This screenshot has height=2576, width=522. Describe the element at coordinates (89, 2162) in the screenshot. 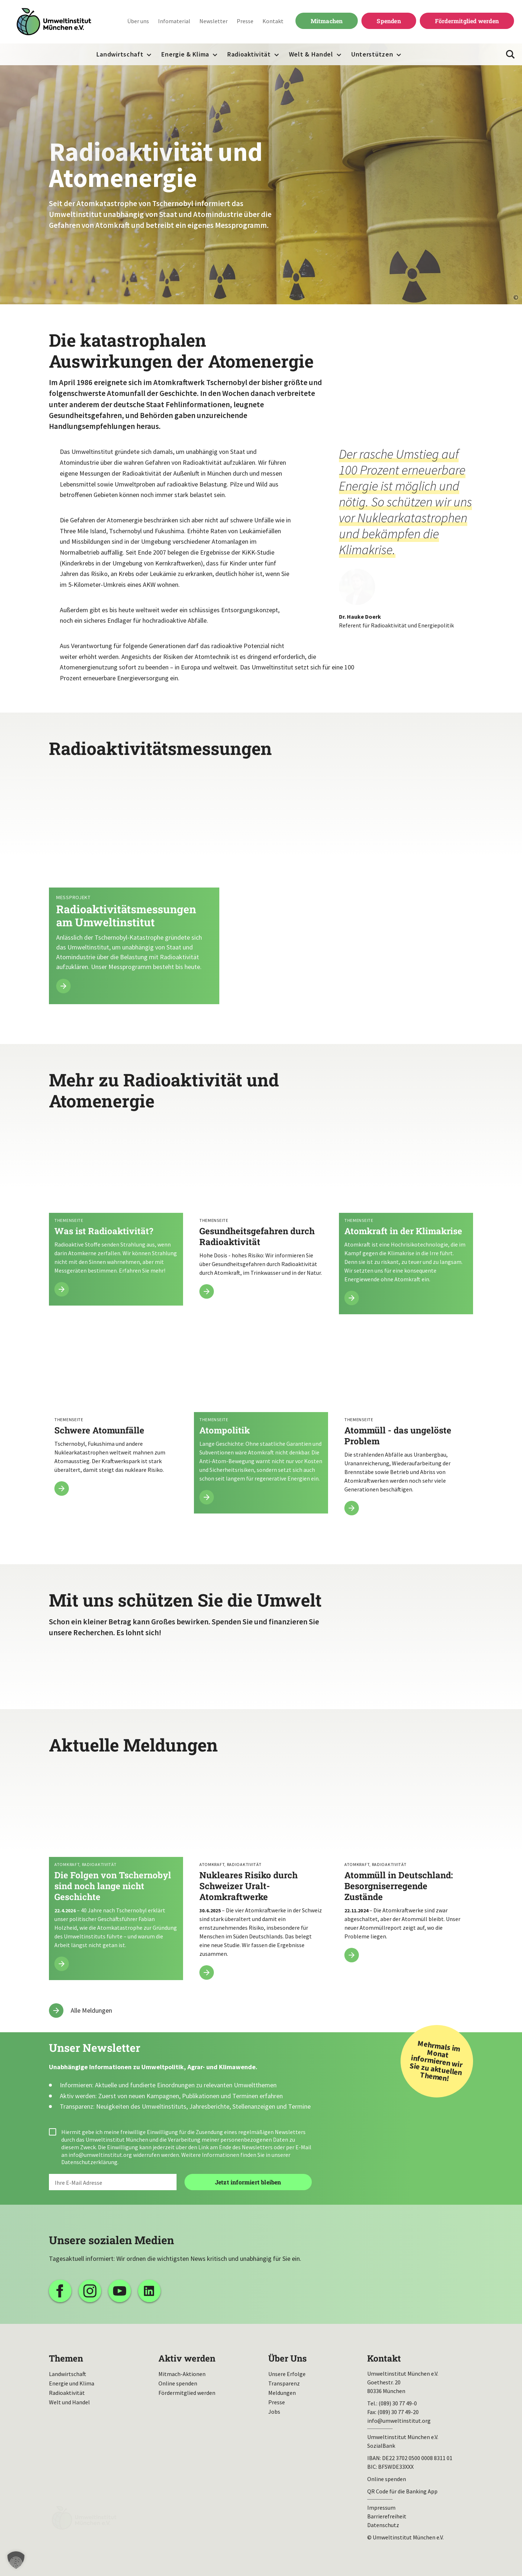

I see `Datenschutzerklärung` at that location.